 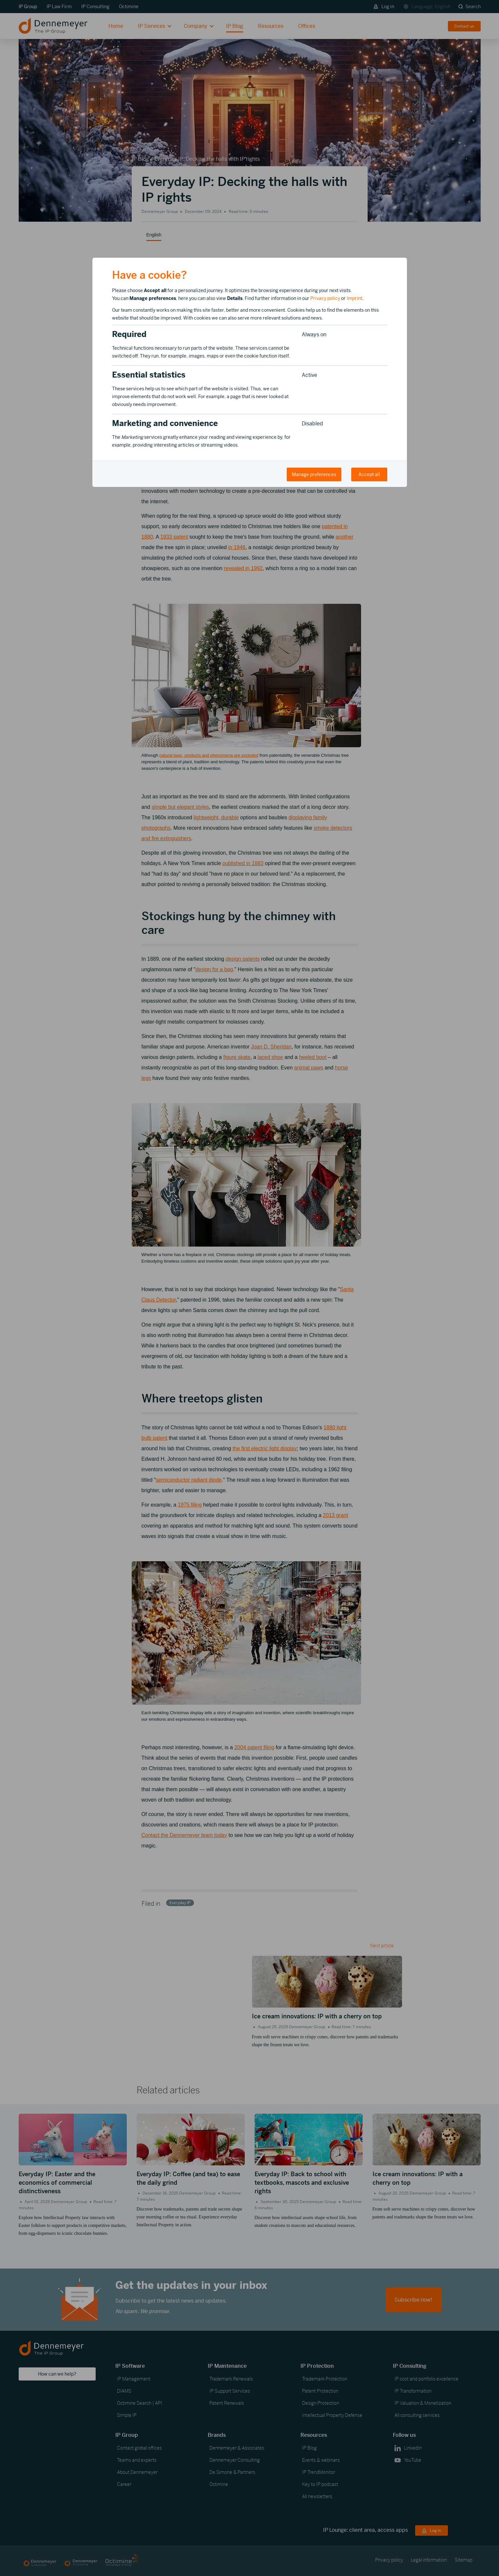 What do you see at coordinates (354, 298) in the screenshot?
I see `Imprint` at bounding box center [354, 298].